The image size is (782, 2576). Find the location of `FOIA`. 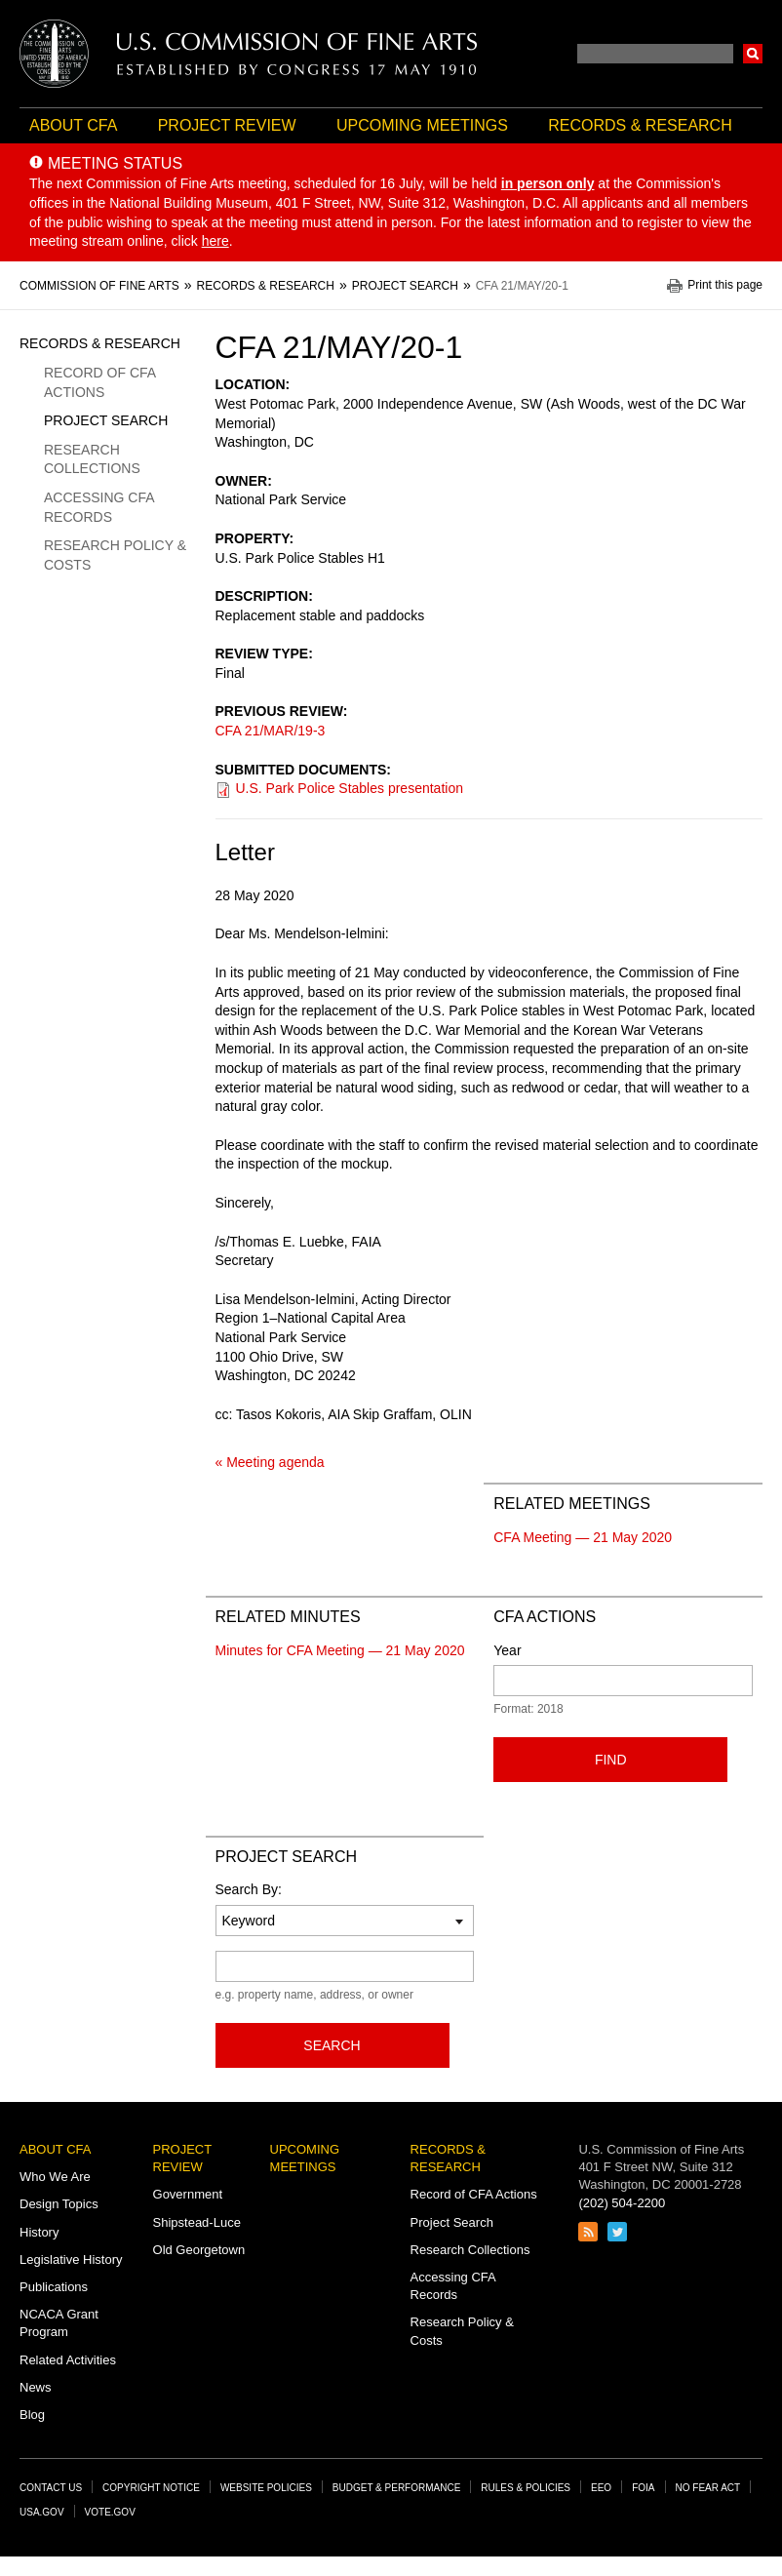

FOIA is located at coordinates (643, 2487).